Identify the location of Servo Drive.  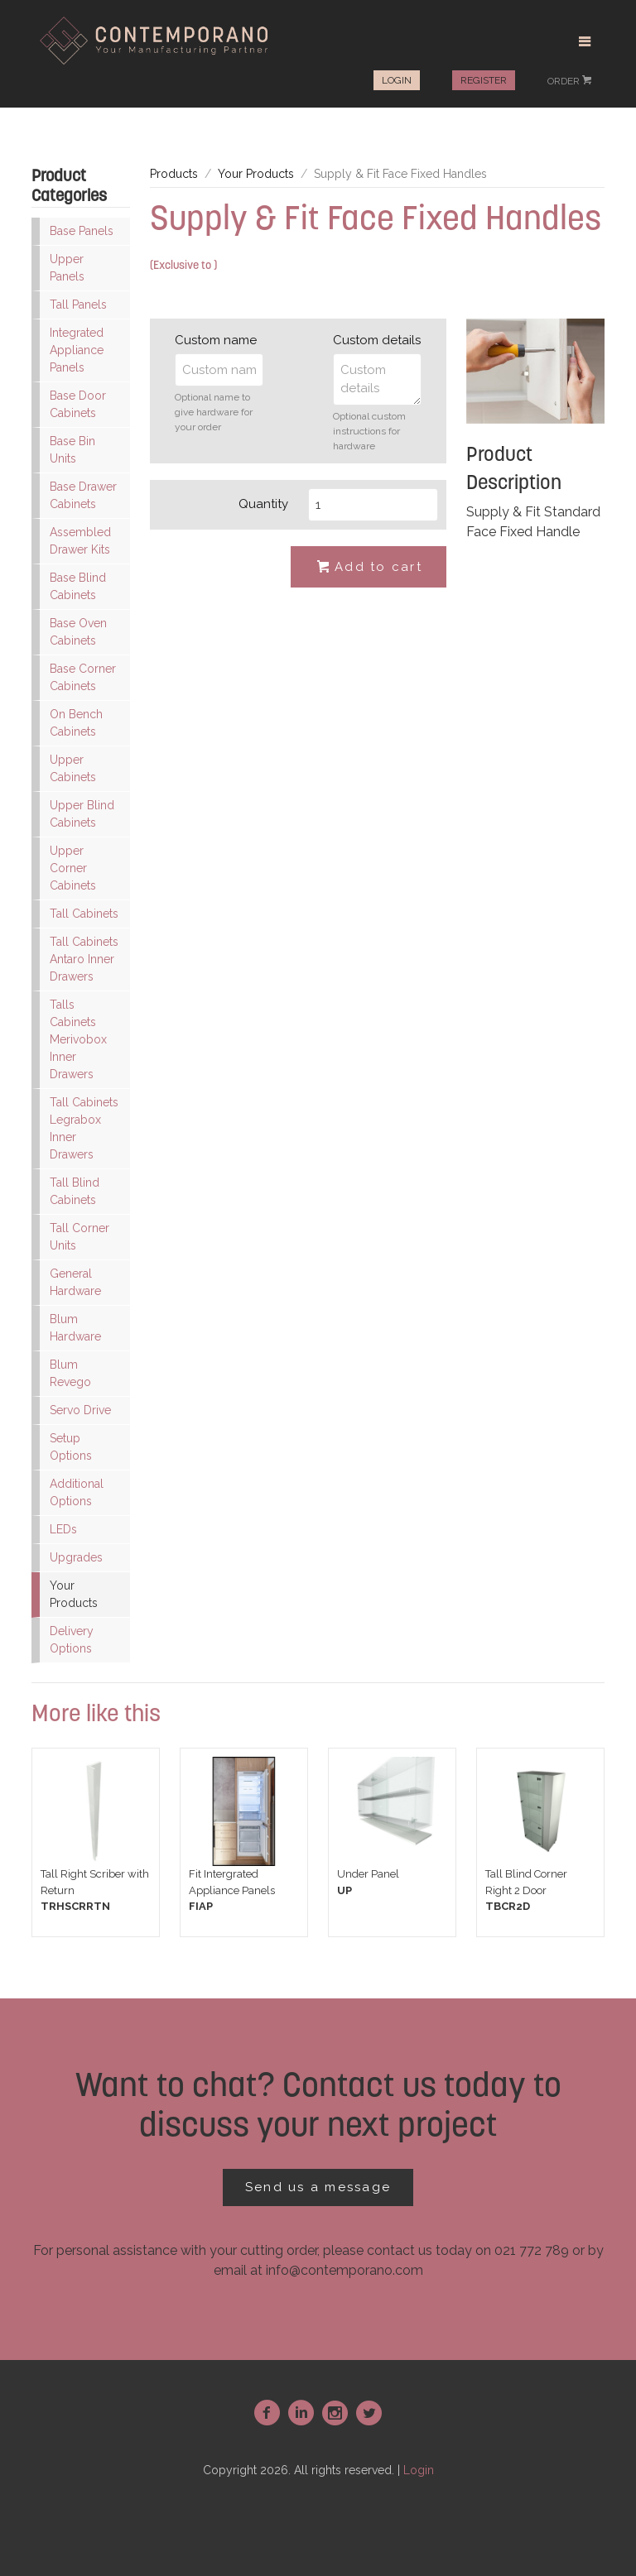
(80, 1410).